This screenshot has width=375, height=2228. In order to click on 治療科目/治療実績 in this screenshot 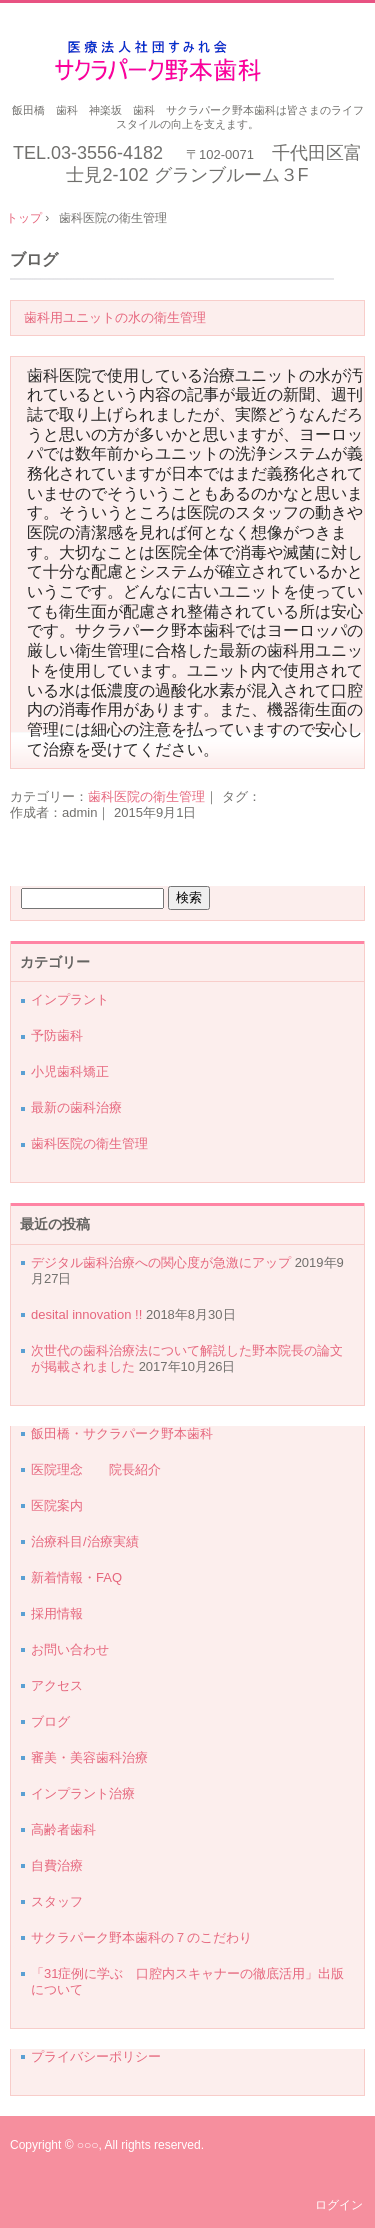, I will do `click(85, 1541)`.